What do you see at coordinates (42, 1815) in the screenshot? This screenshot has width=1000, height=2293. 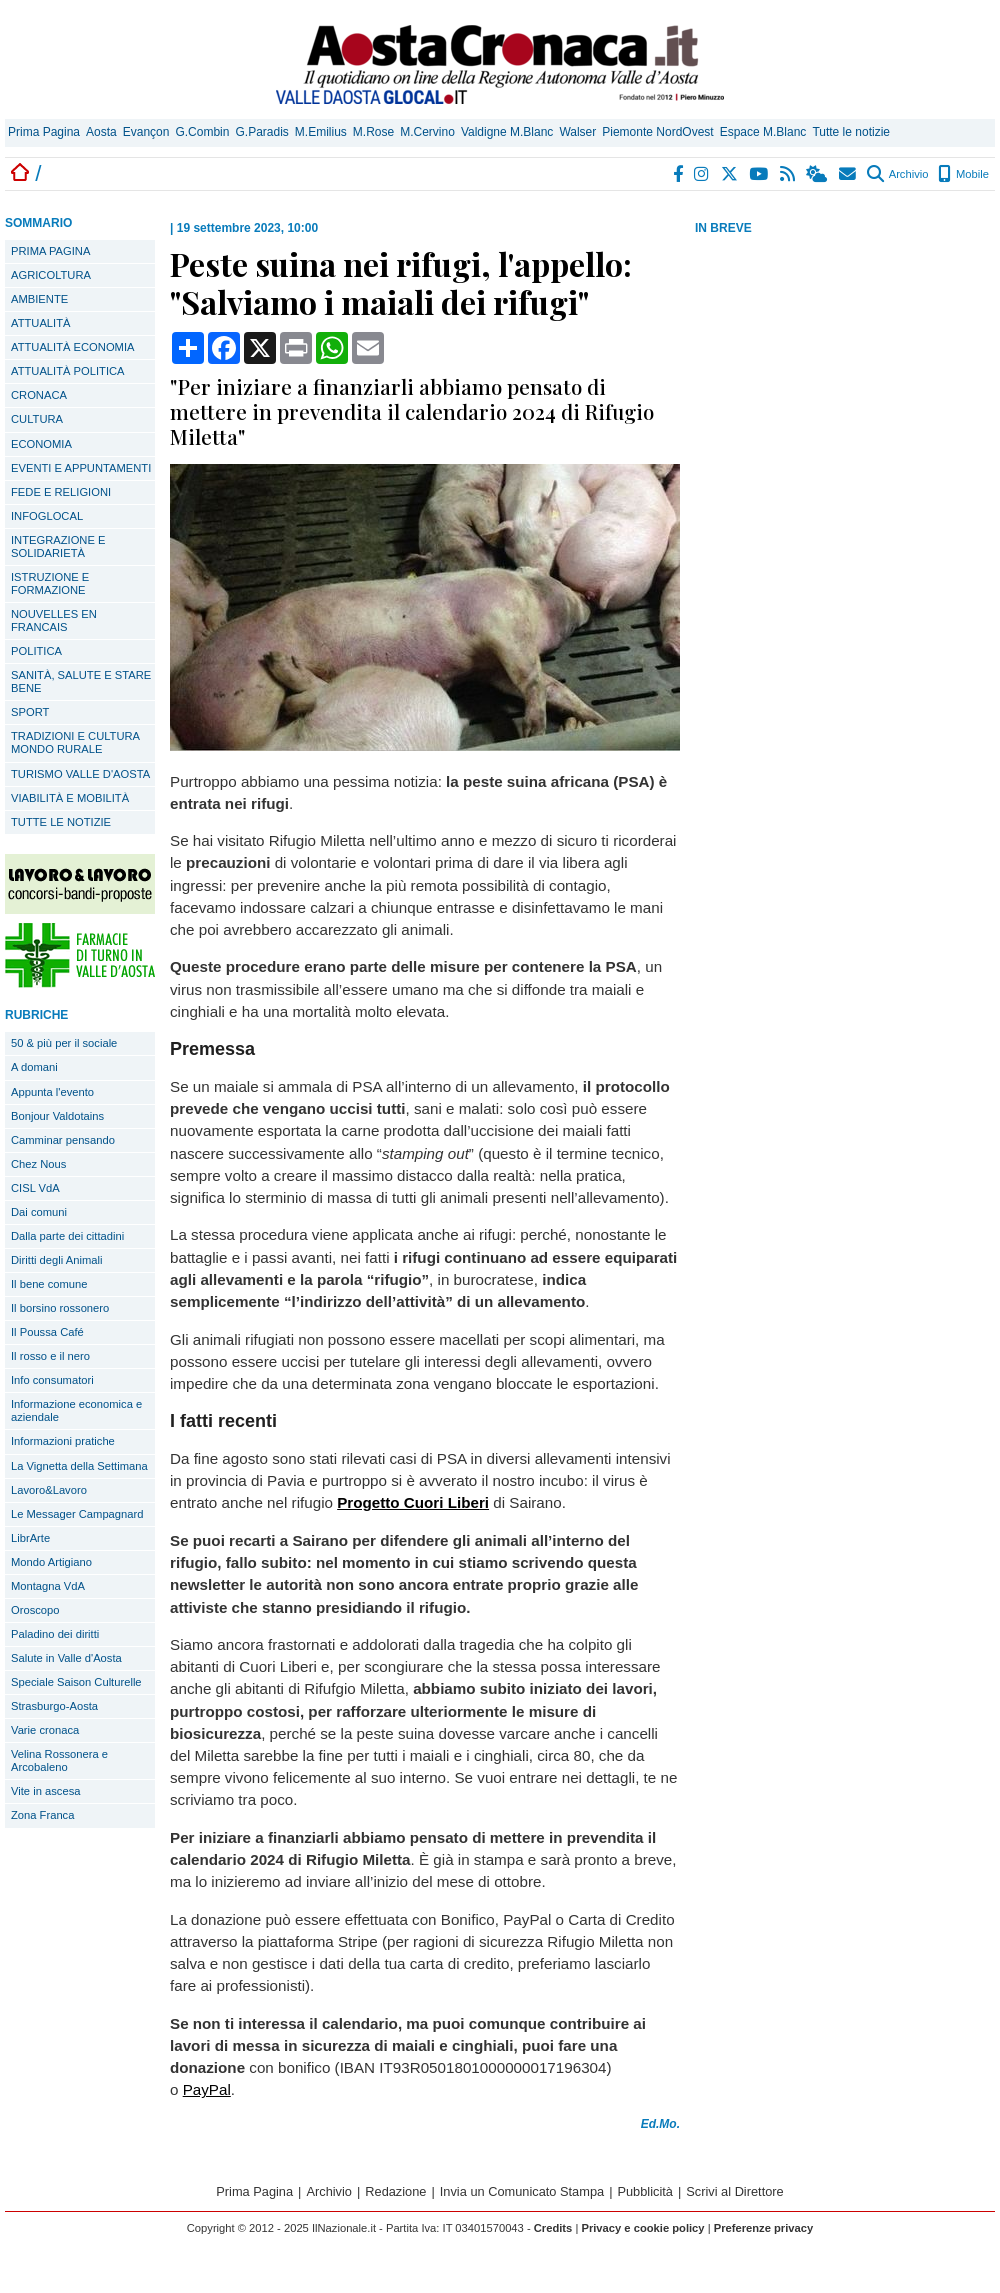 I see `Zona Franca` at bounding box center [42, 1815].